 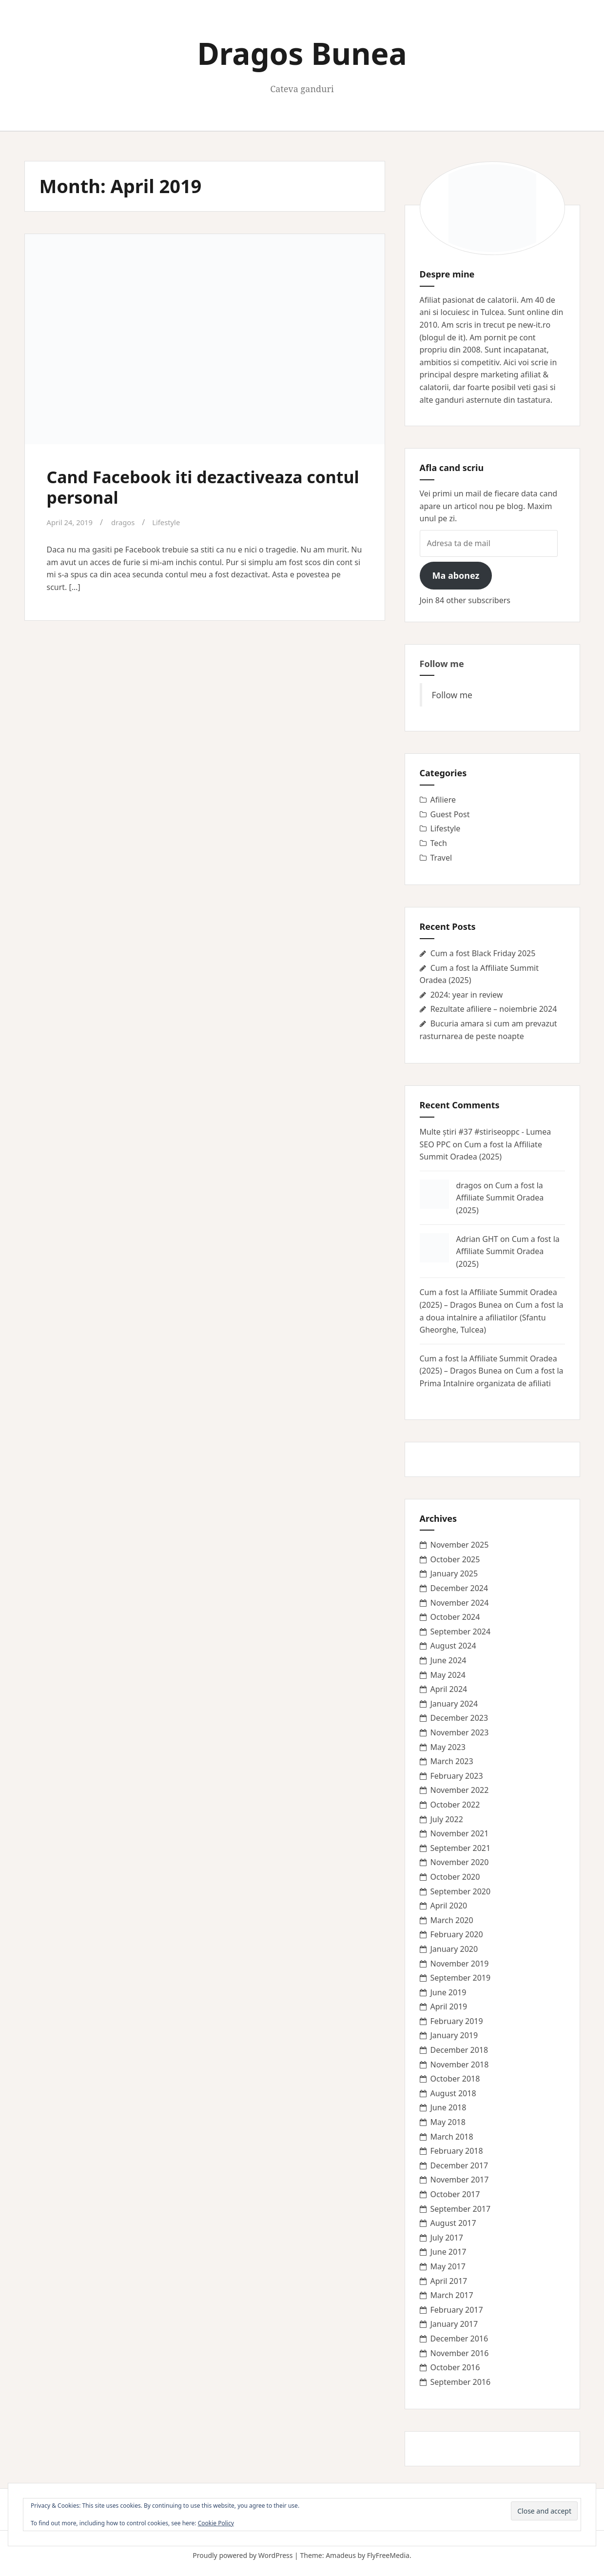 What do you see at coordinates (453, 1645) in the screenshot?
I see `August 2024` at bounding box center [453, 1645].